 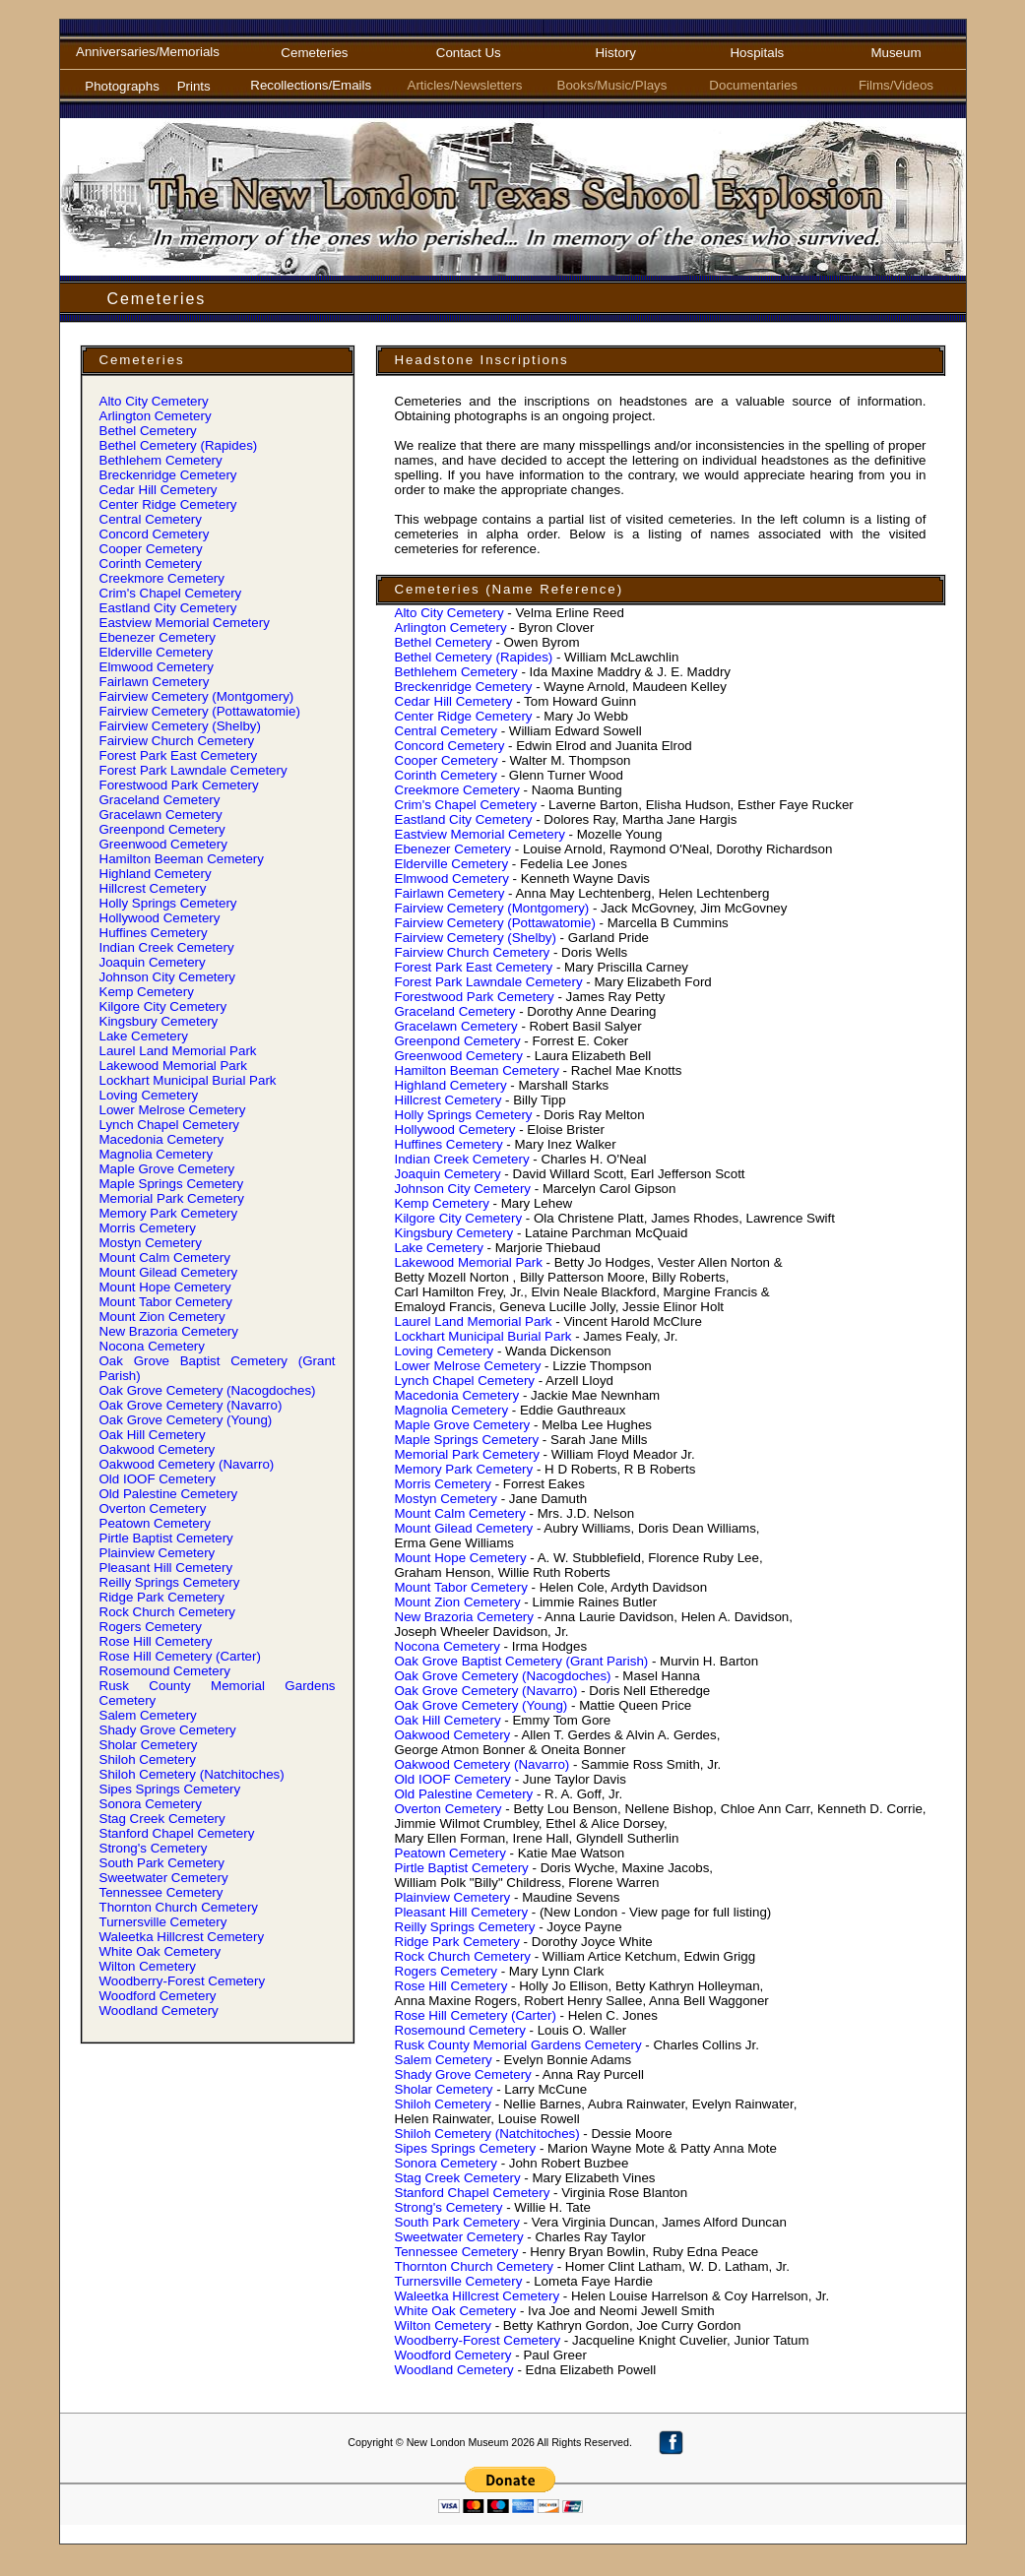 I want to click on Loving Cemetery, so click(x=149, y=1095).